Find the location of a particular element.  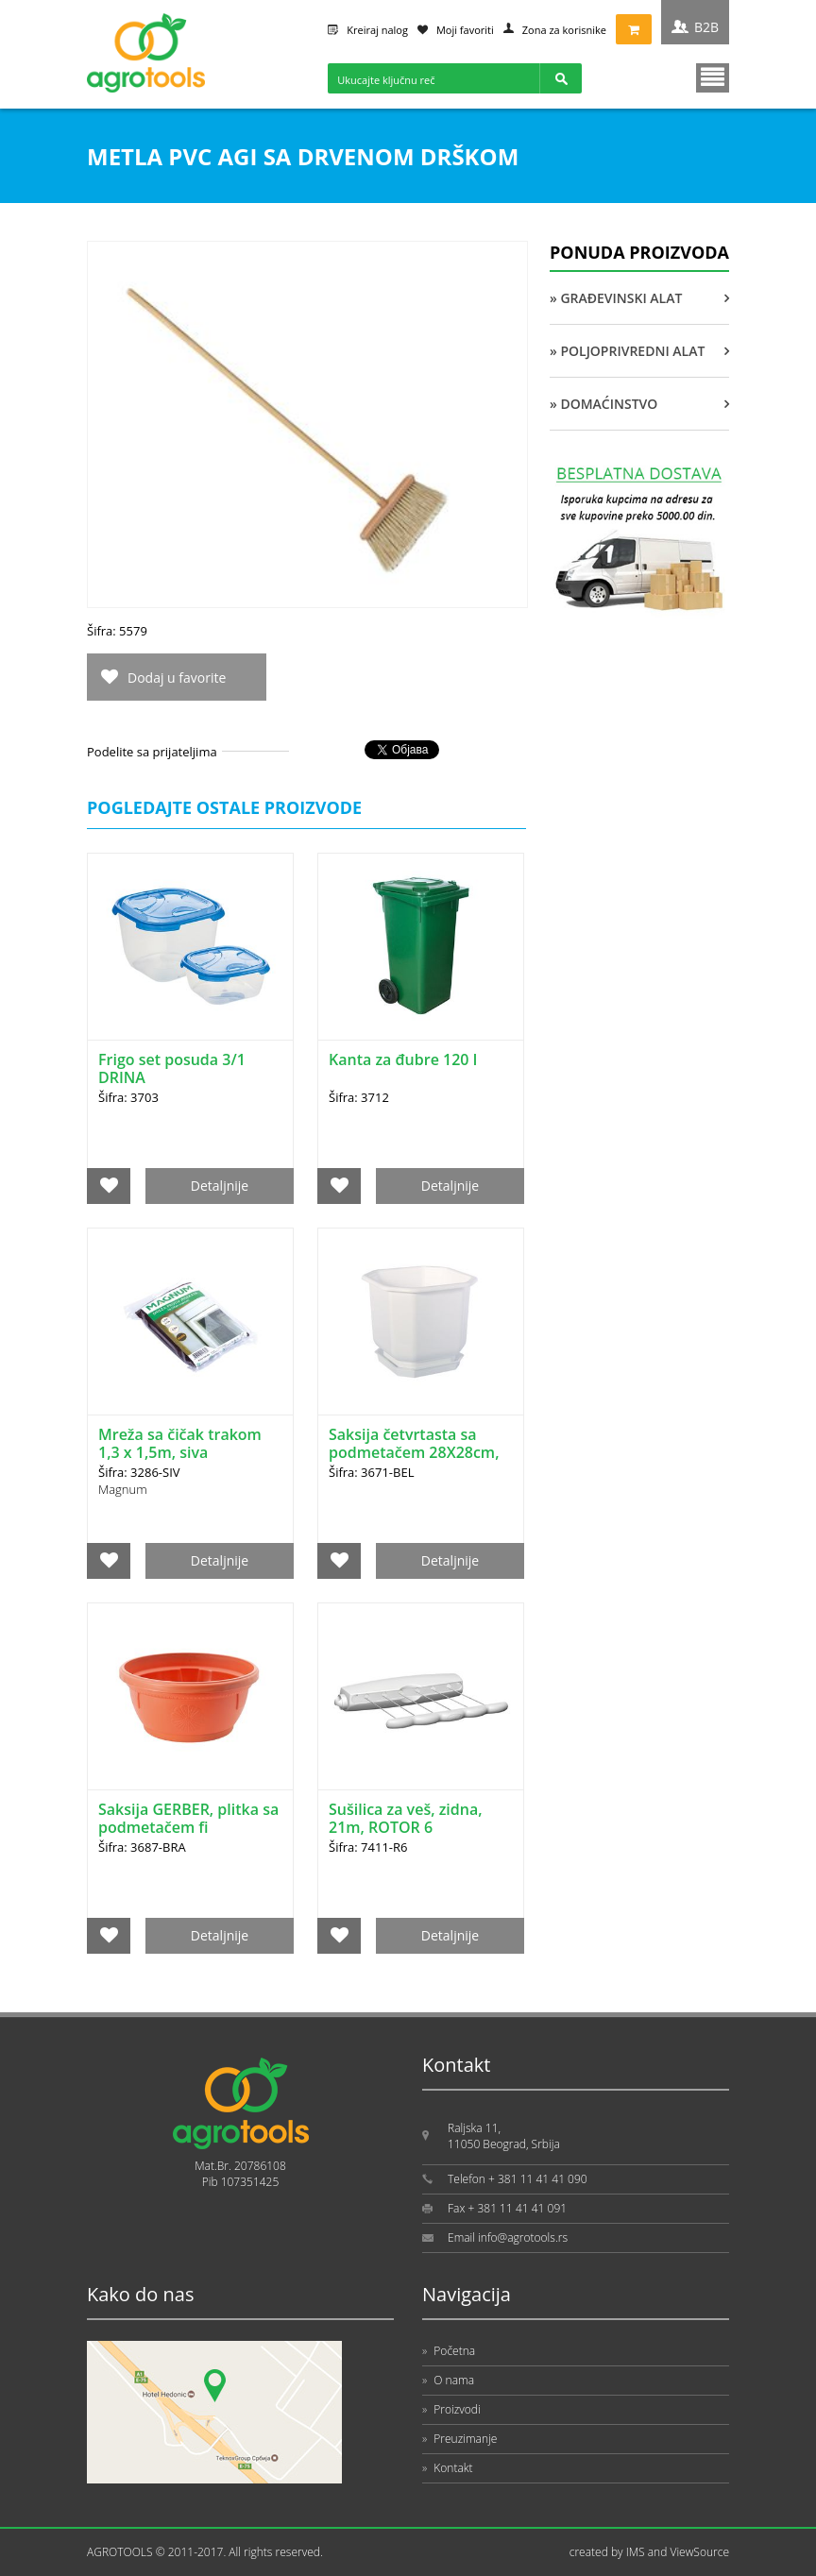

Dodaj u favorite is located at coordinates (177, 677).